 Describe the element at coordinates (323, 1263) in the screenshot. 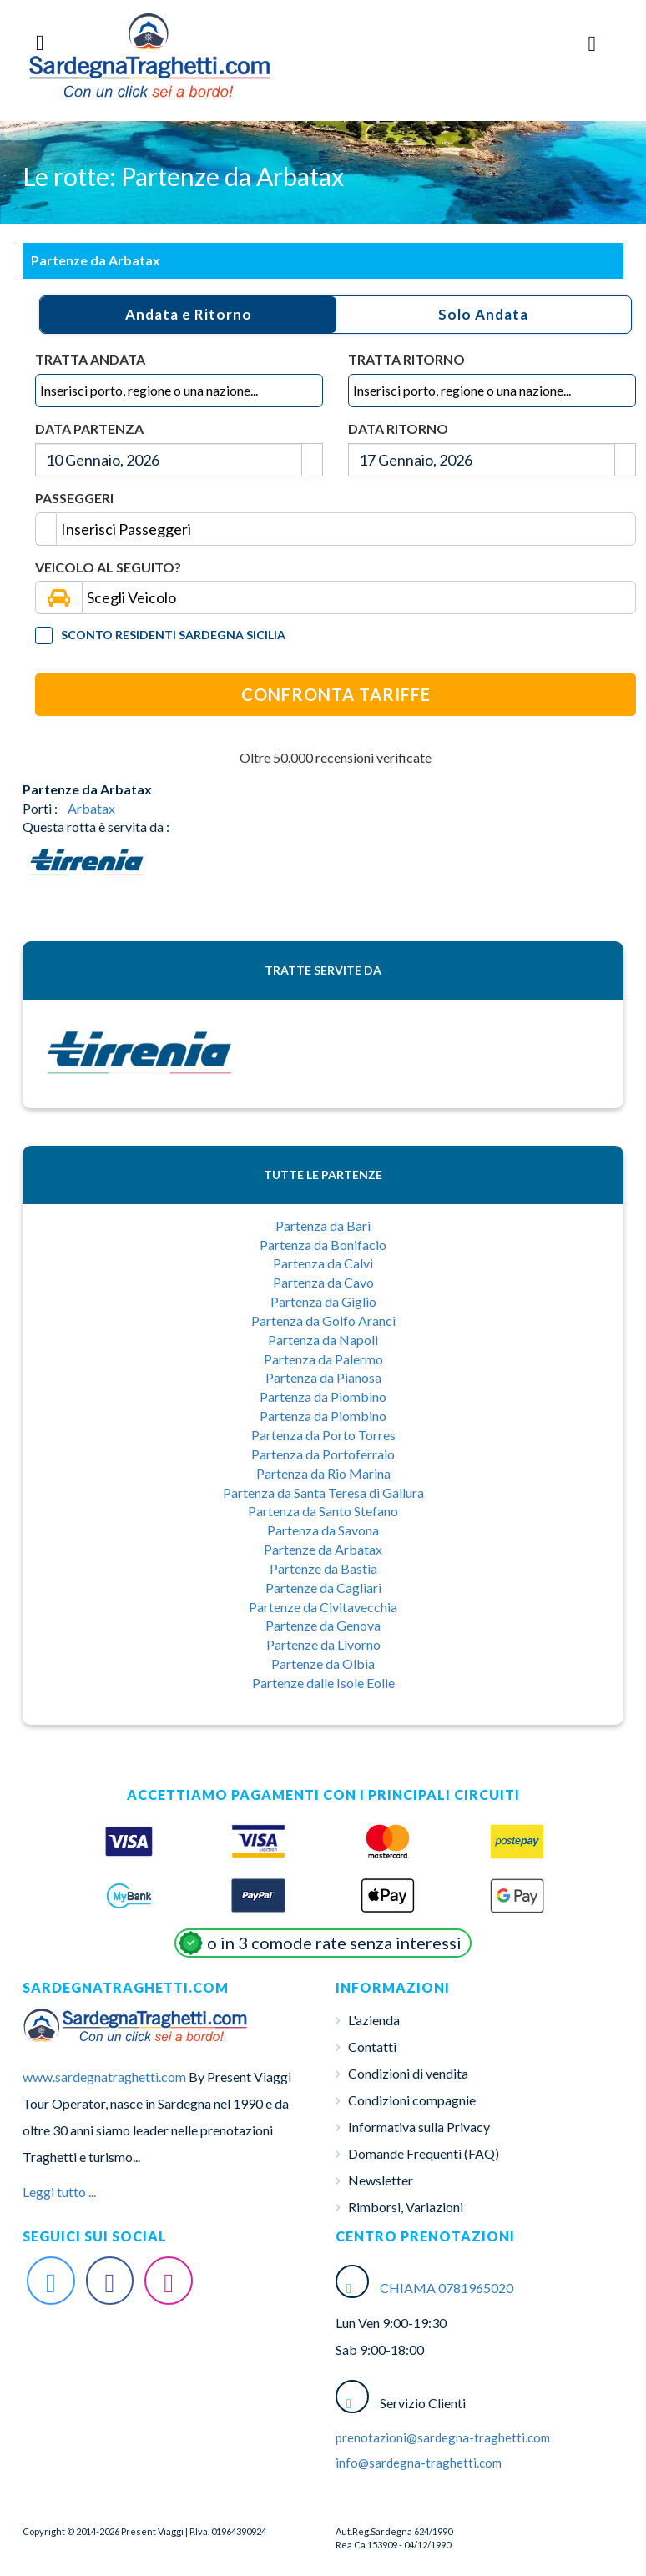

I see `Partenza da Calvi` at that location.